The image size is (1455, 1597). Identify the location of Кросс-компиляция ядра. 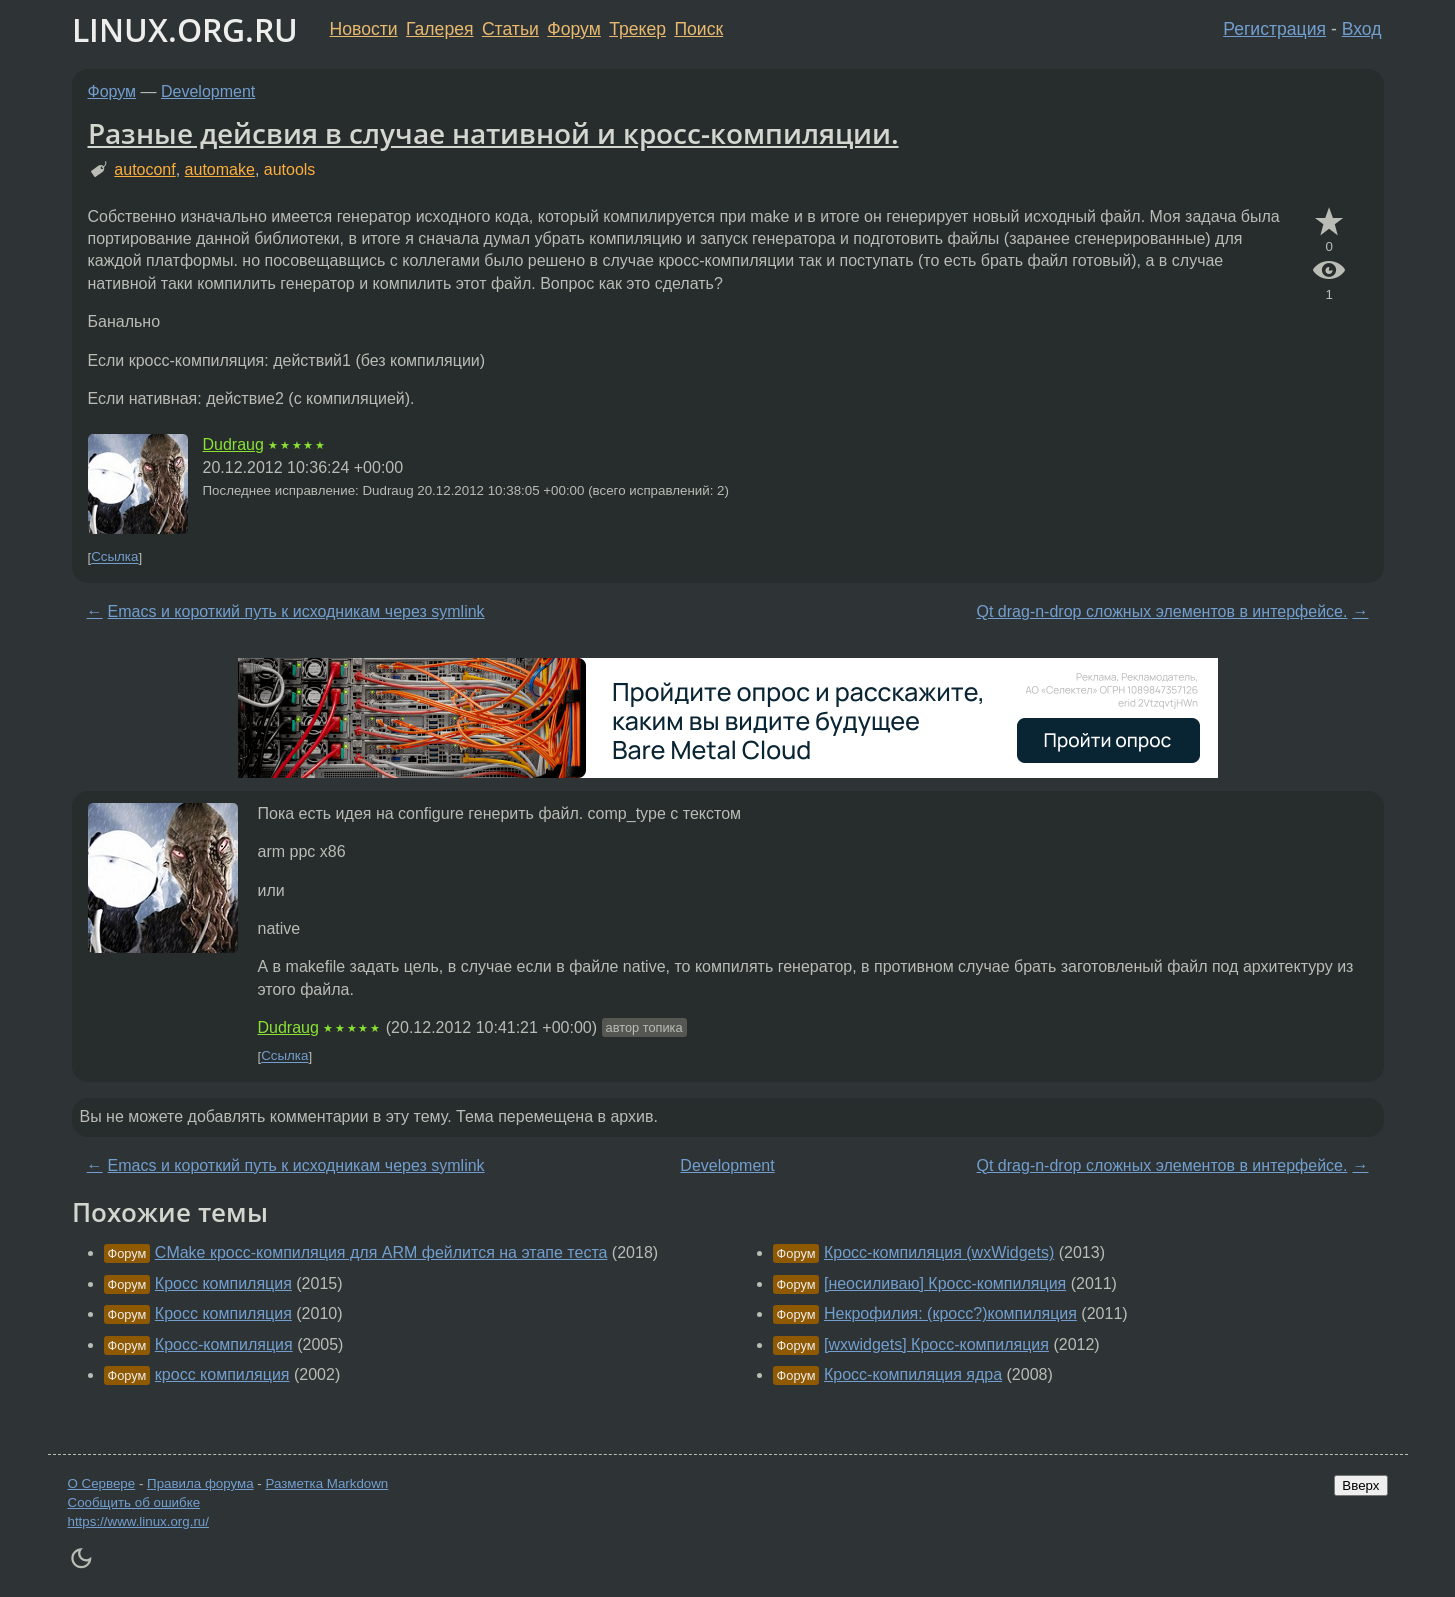
(913, 1374).